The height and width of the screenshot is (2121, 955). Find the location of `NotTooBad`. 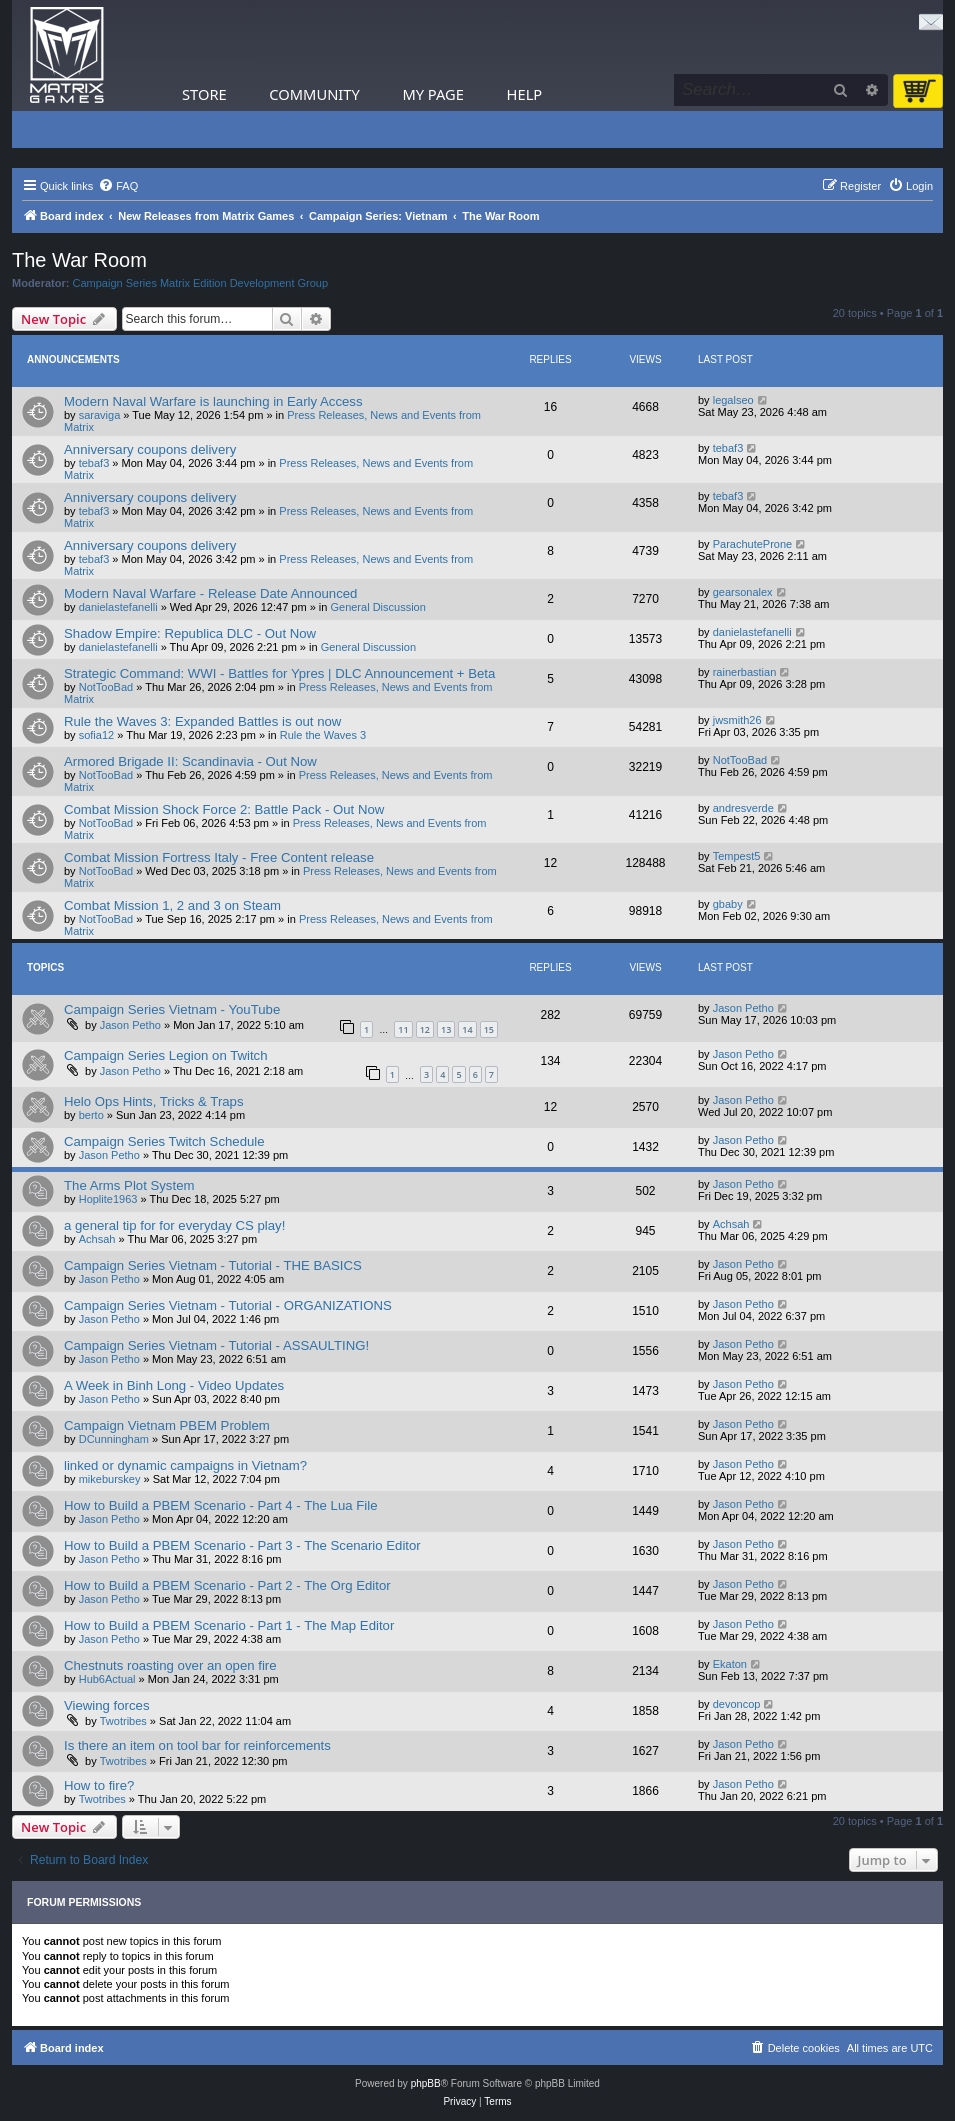

NotTooBad is located at coordinates (106, 687).